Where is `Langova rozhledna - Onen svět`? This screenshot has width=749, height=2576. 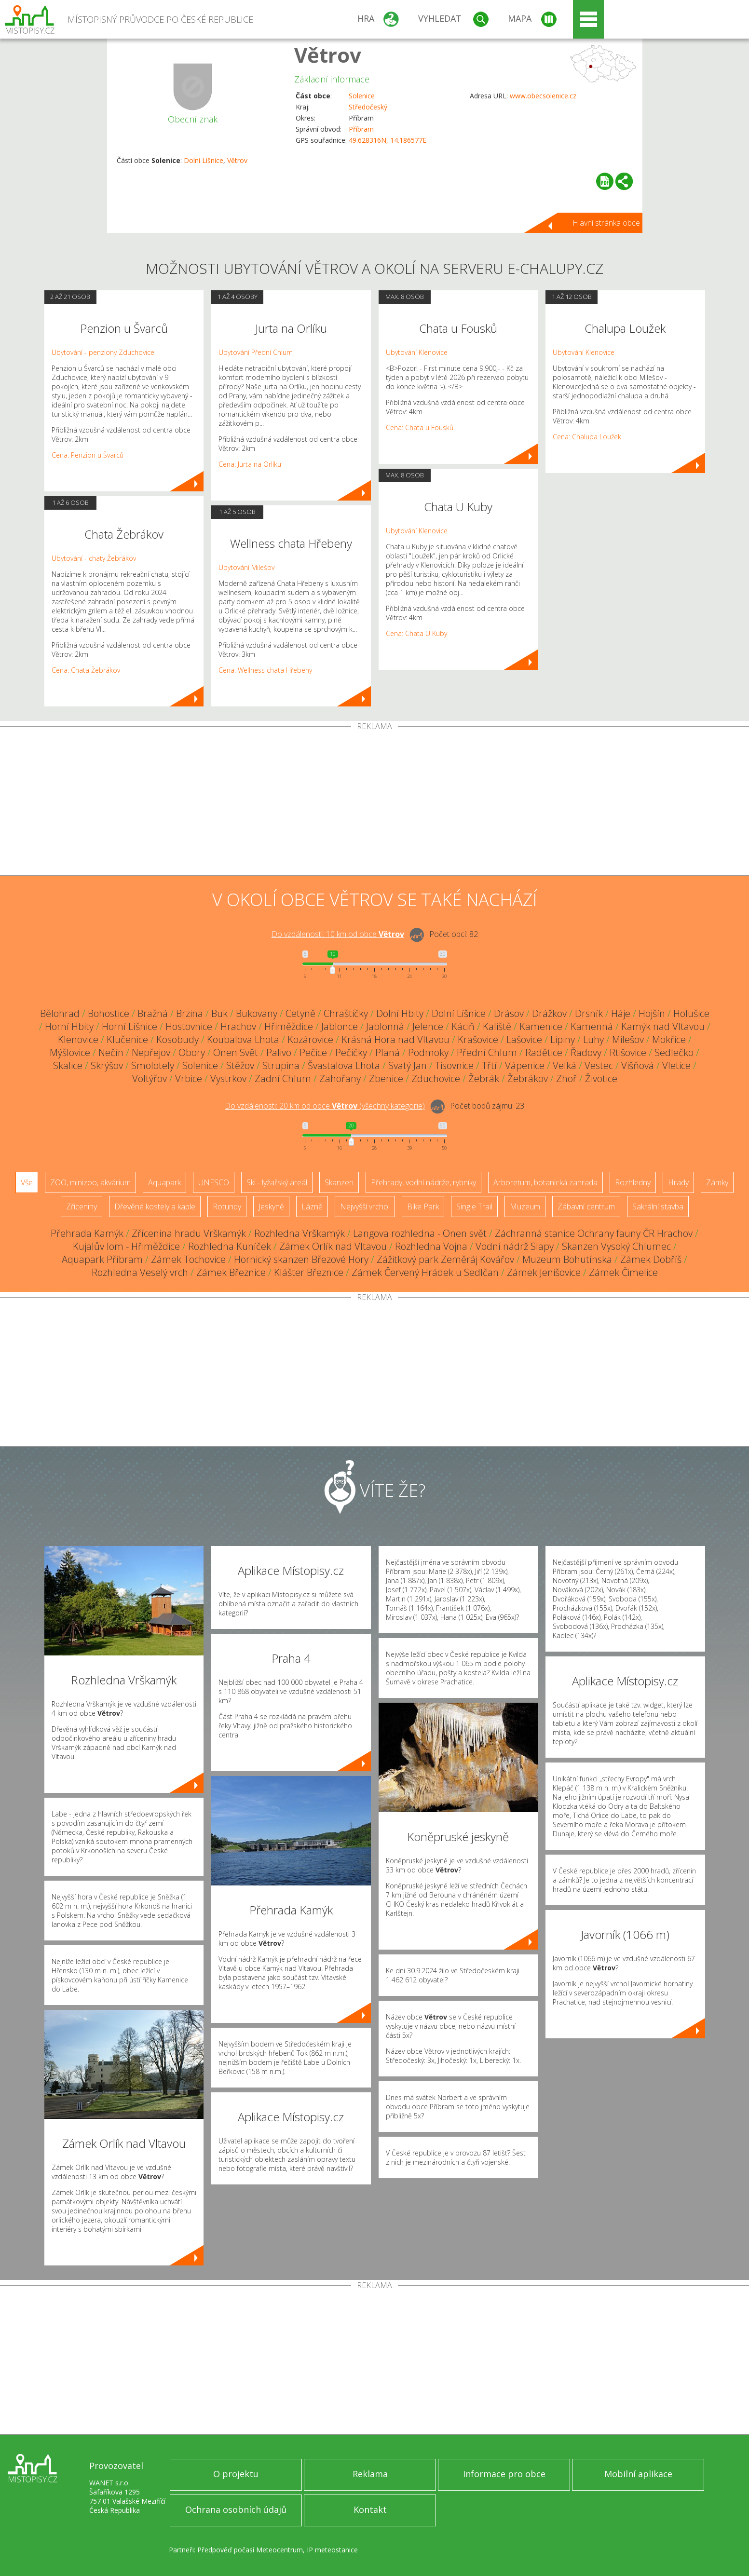 Langova rozhledna - Onen svět is located at coordinates (420, 1233).